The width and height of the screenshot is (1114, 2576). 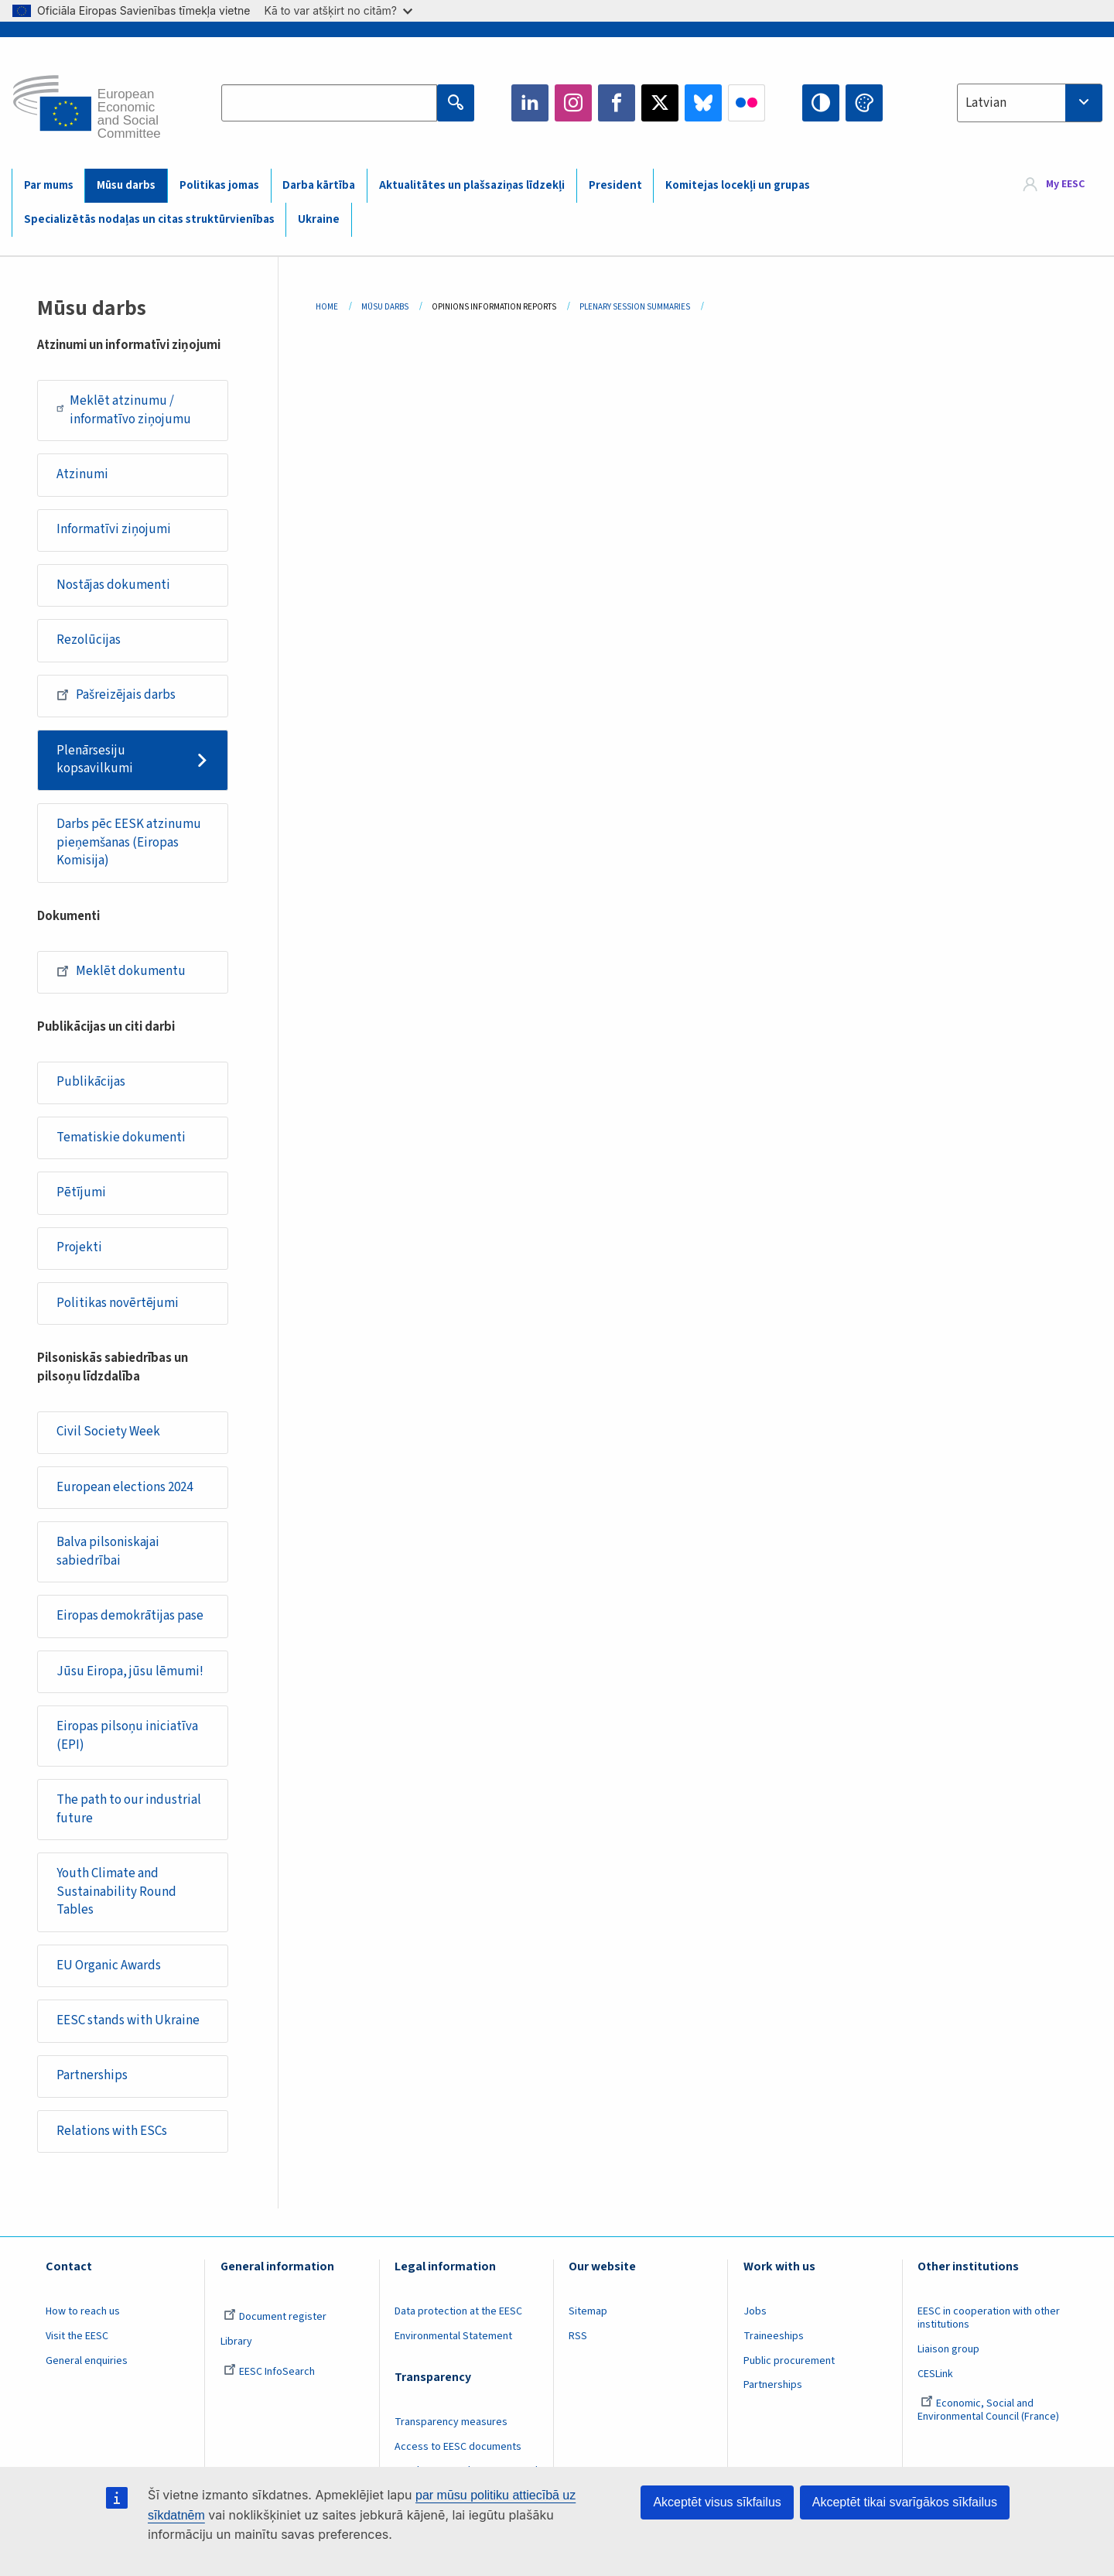 What do you see at coordinates (81, 1192) in the screenshot?
I see `Pētījumi` at bounding box center [81, 1192].